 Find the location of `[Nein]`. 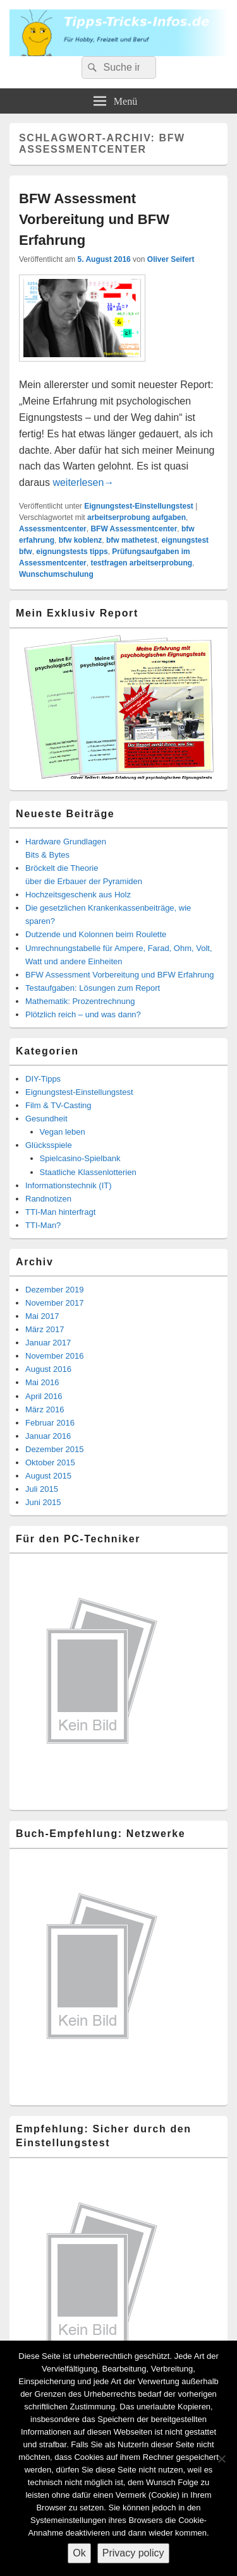

[Nein] is located at coordinates (221, 2458).